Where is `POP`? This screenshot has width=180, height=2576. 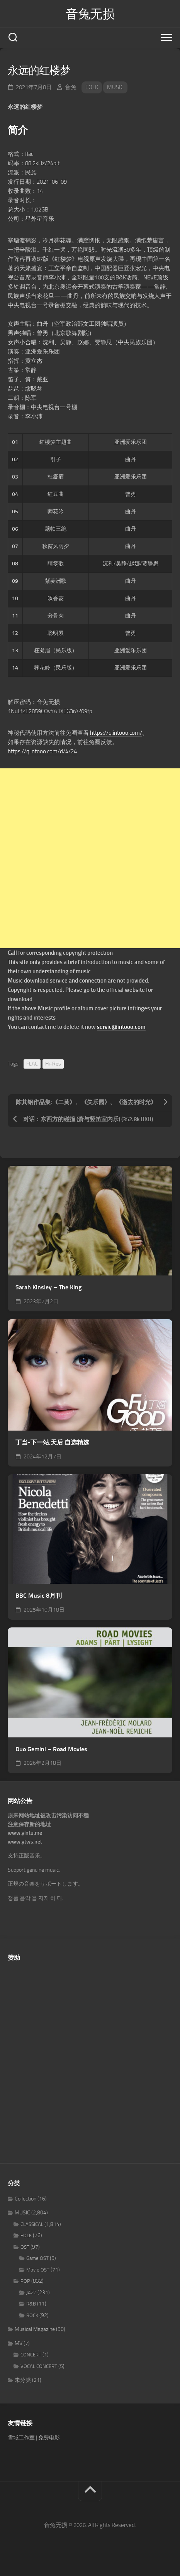
POP is located at coordinates (25, 2281).